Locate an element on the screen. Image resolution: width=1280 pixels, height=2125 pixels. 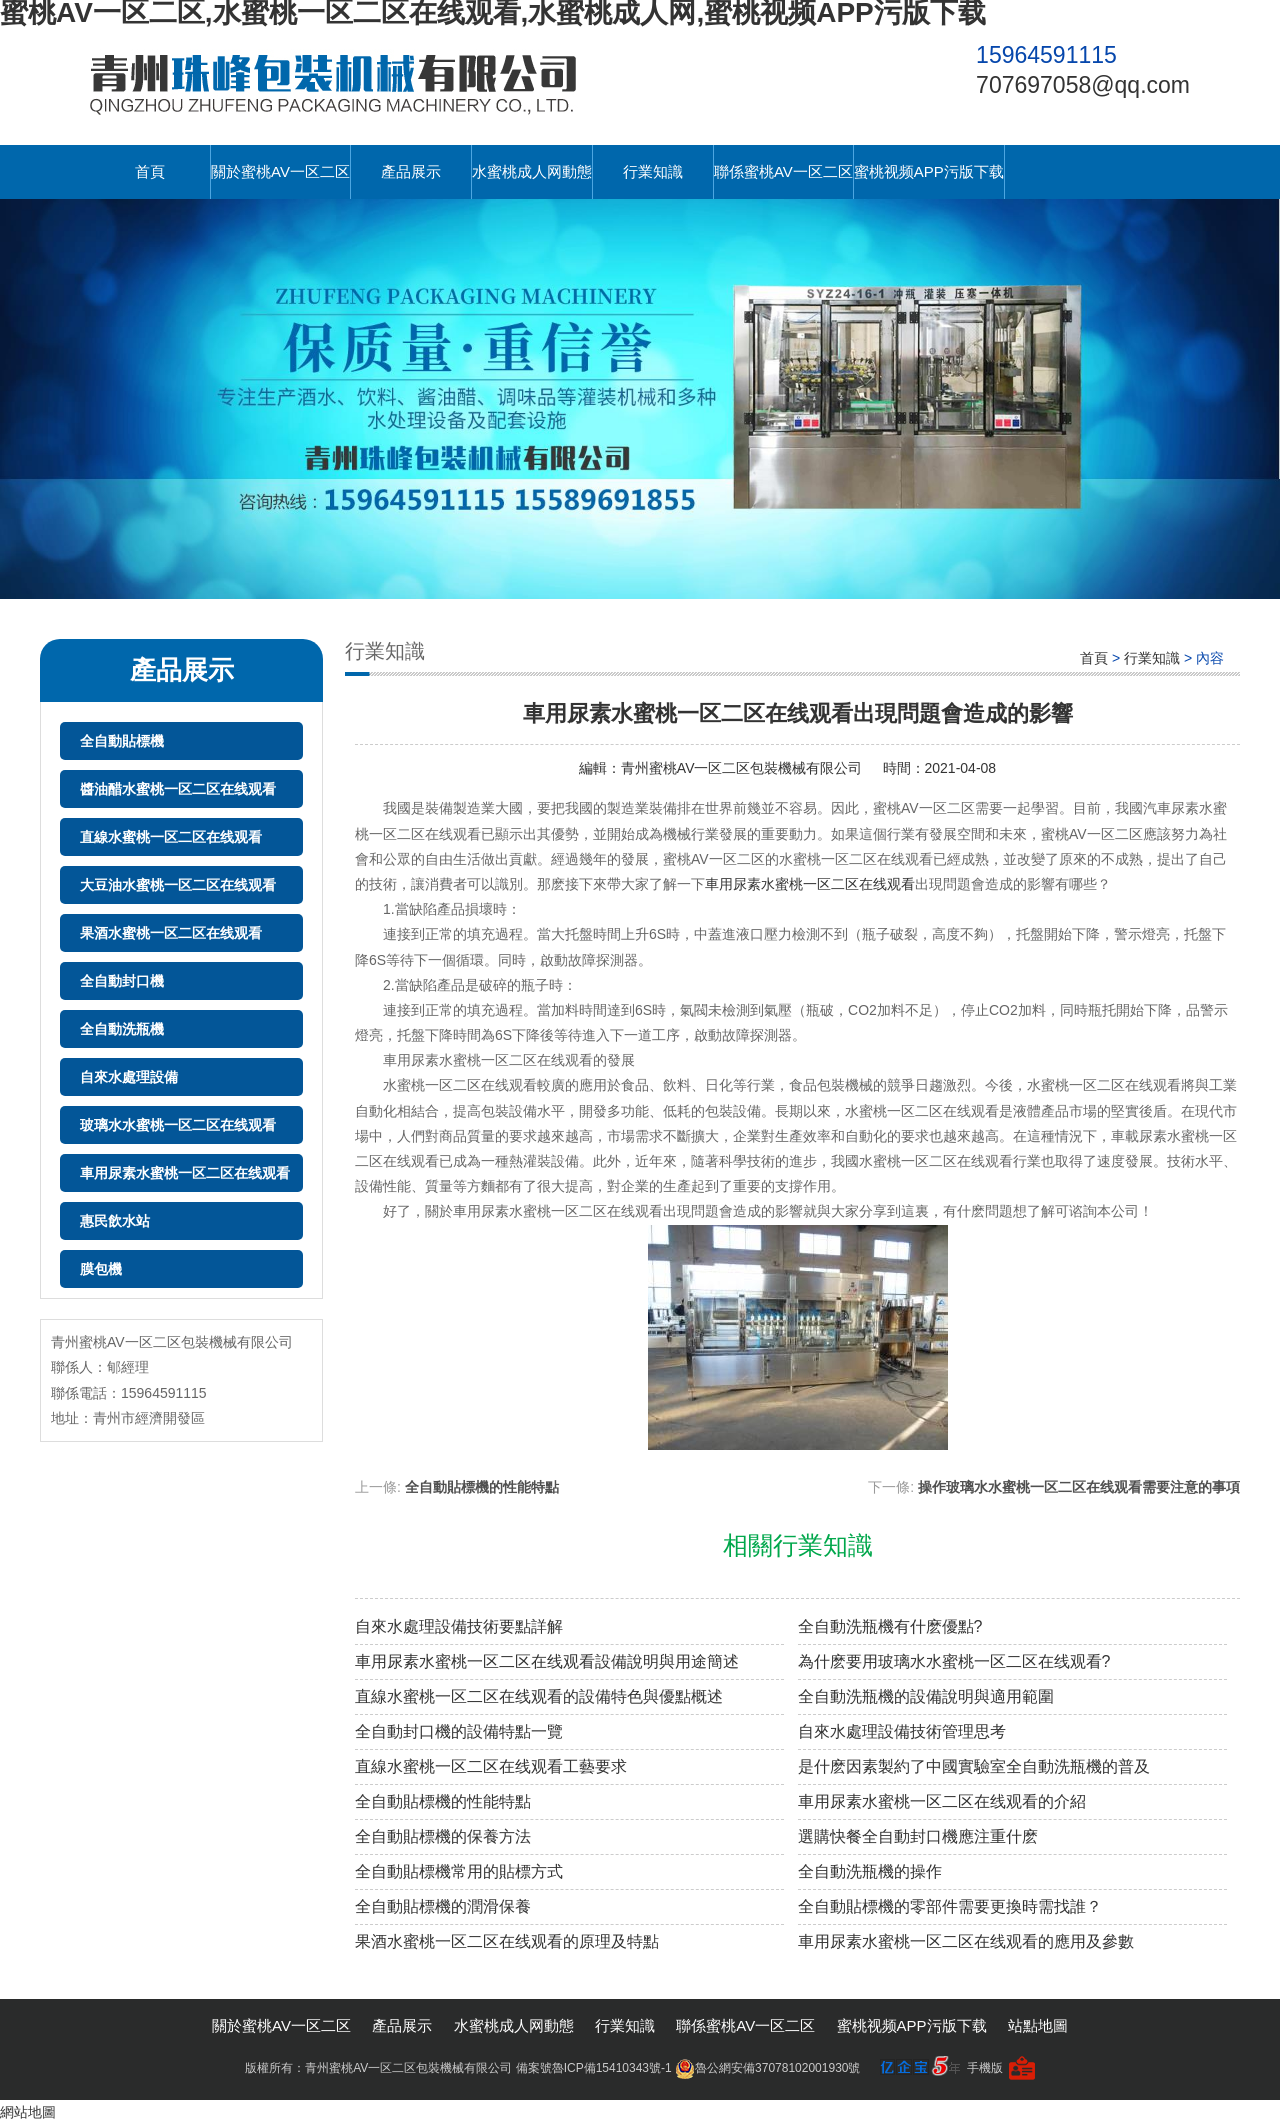
自來水處理設備技術要點詳解 is located at coordinates (459, 1626).